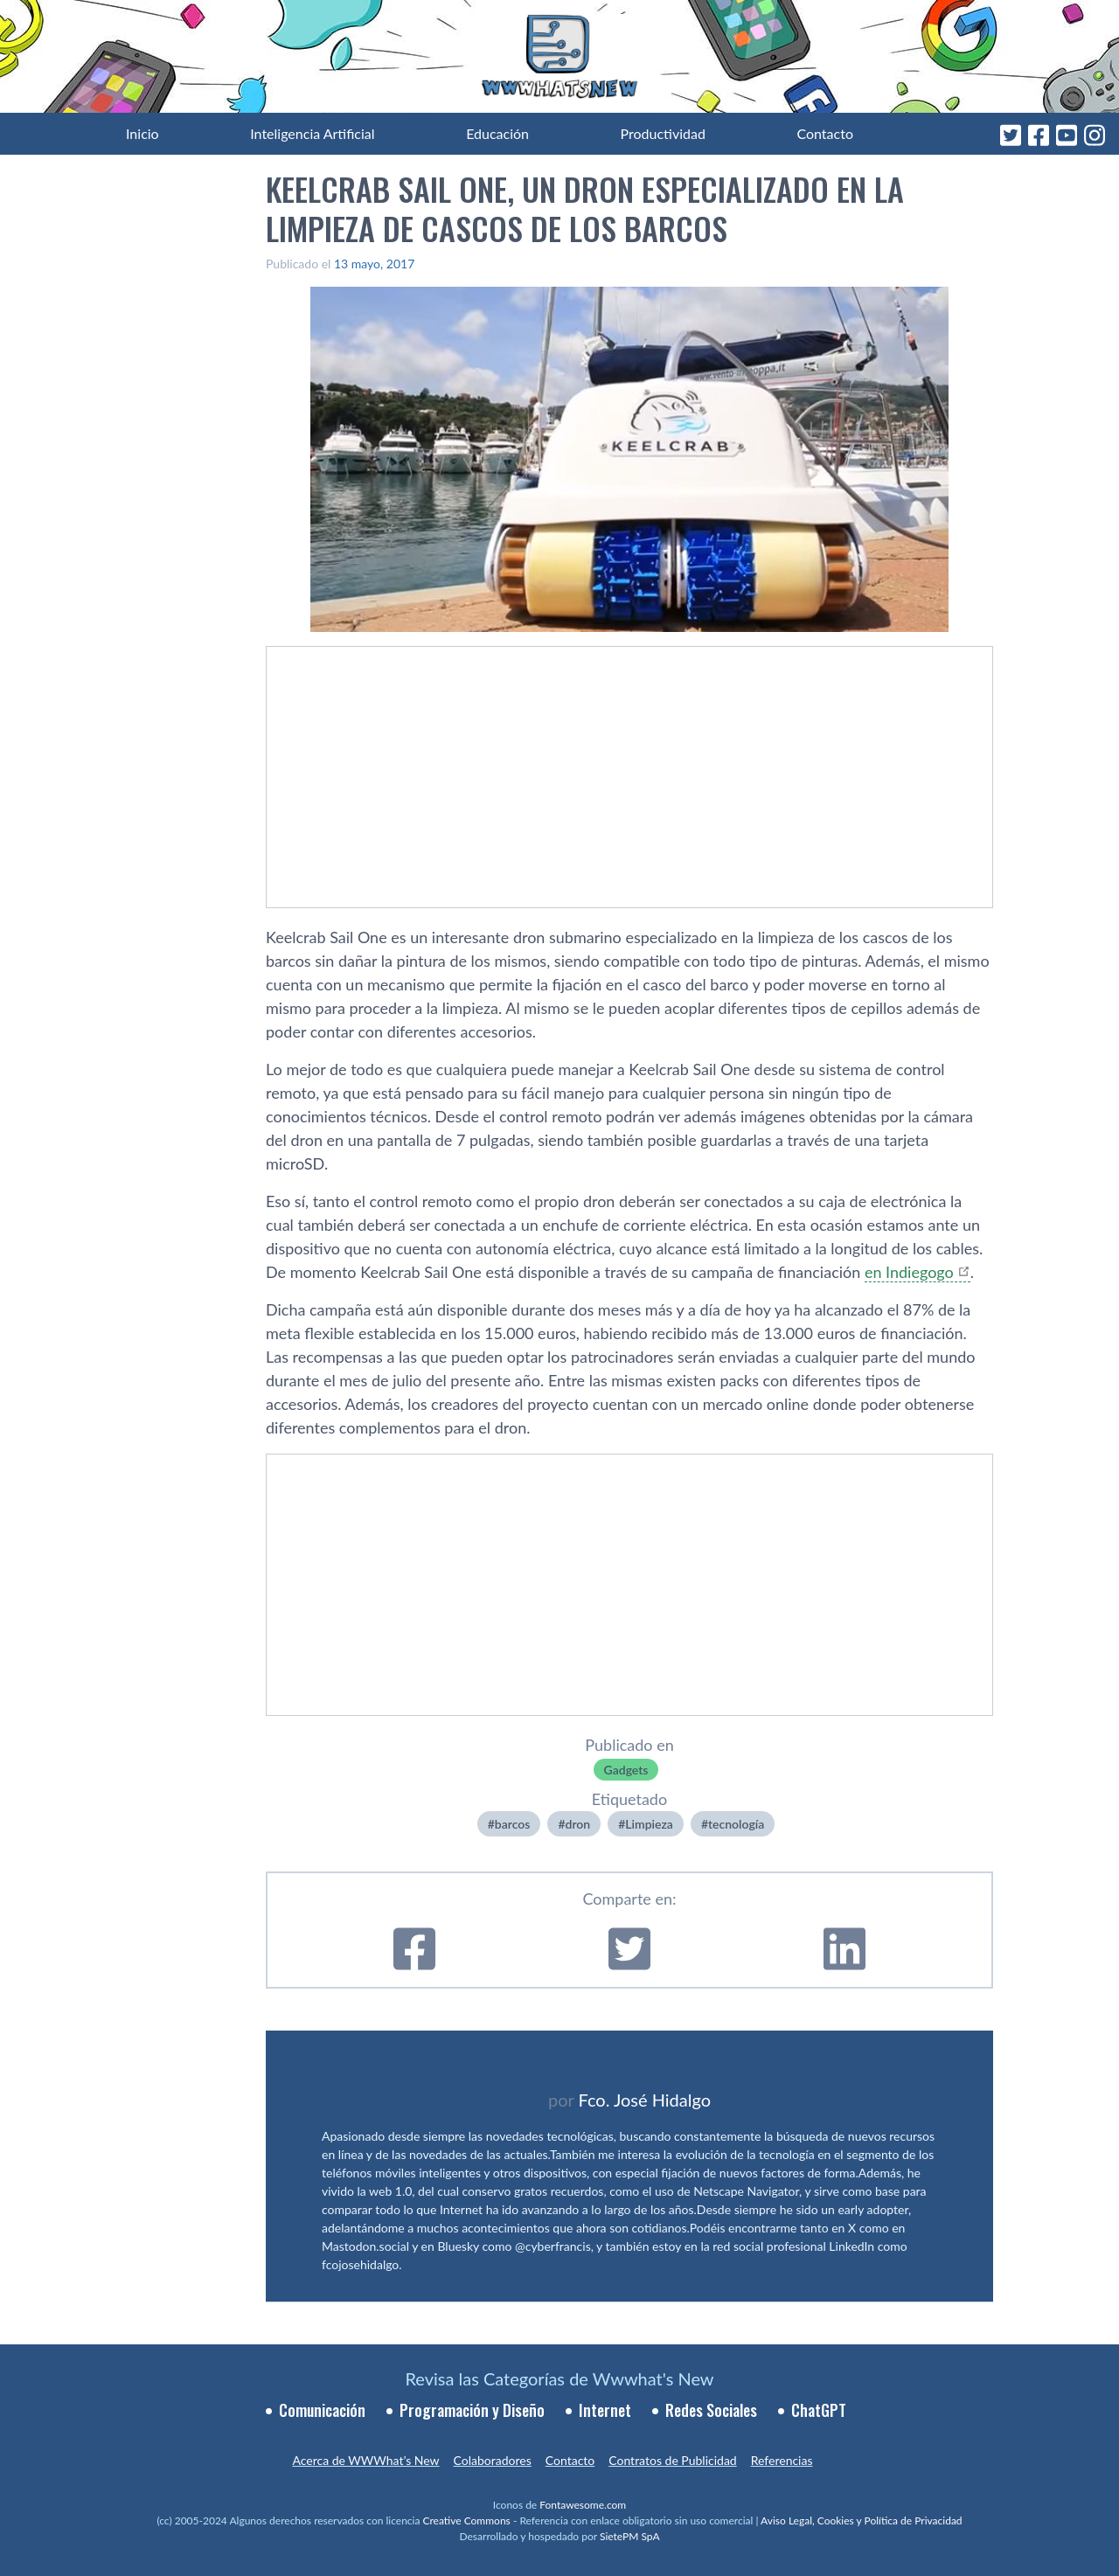 This screenshot has height=2576, width=1119. Describe the element at coordinates (582, 2504) in the screenshot. I see `Fontawesome.com` at that location.